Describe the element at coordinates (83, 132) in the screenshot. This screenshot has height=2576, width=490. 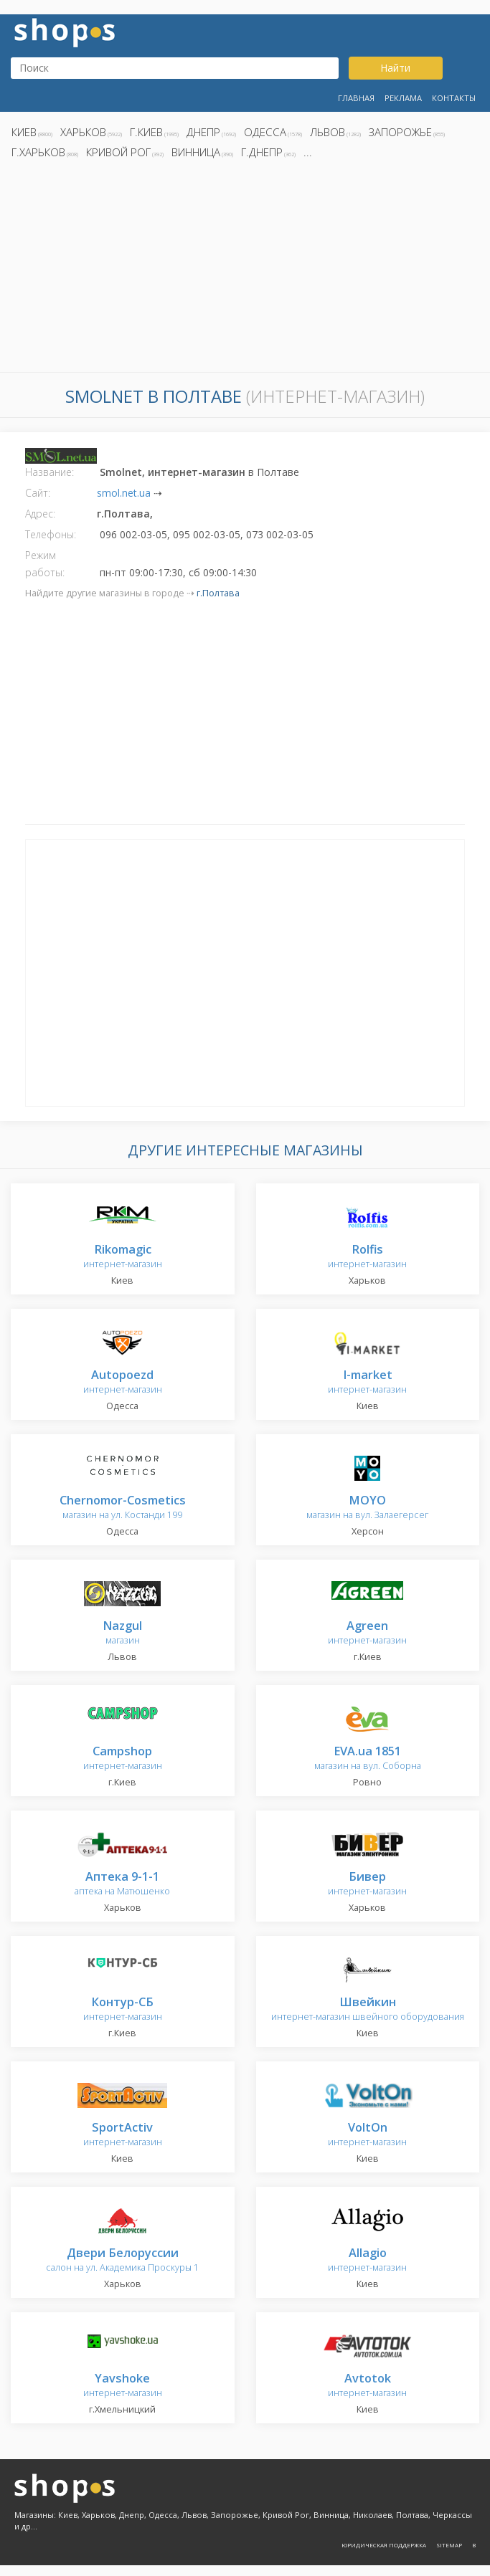
I see `Харьков` at that location.